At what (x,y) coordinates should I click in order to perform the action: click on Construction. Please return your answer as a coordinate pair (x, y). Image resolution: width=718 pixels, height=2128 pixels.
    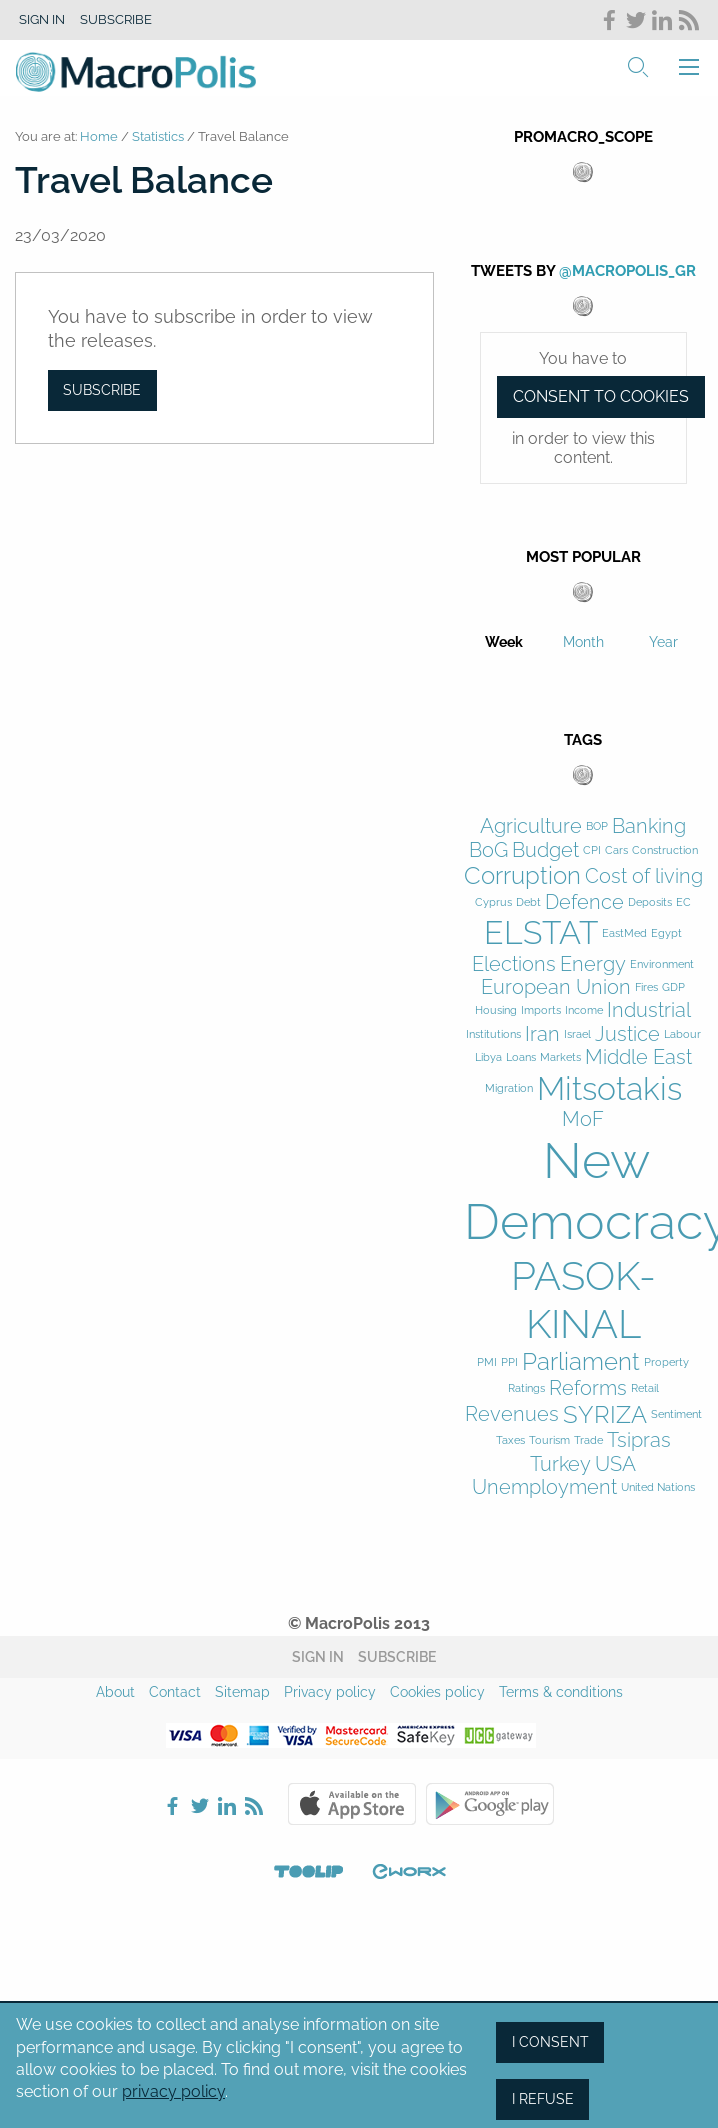
    Looking at the image, I should click on (665, 850).